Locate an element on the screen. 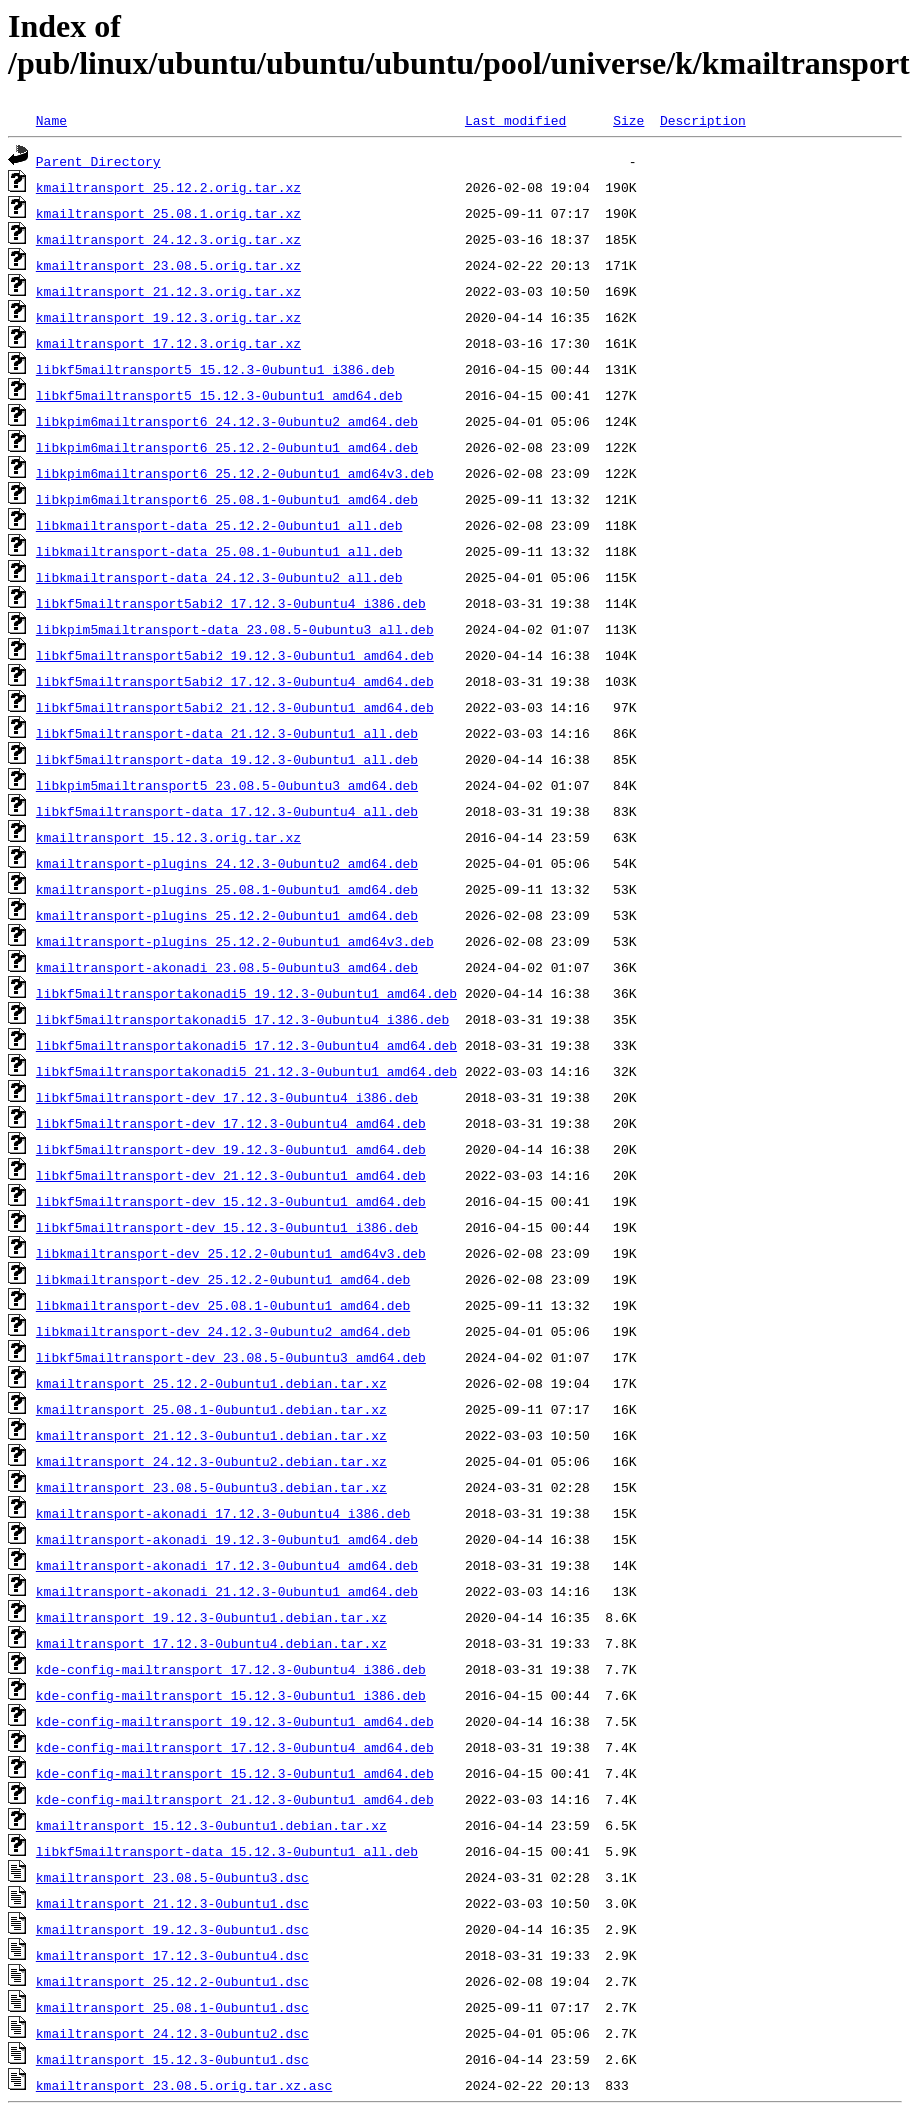  libkmailtransport-dev_25.12.2-0ubuntu1_amd64.deb is located at coordinates (223, 1279).